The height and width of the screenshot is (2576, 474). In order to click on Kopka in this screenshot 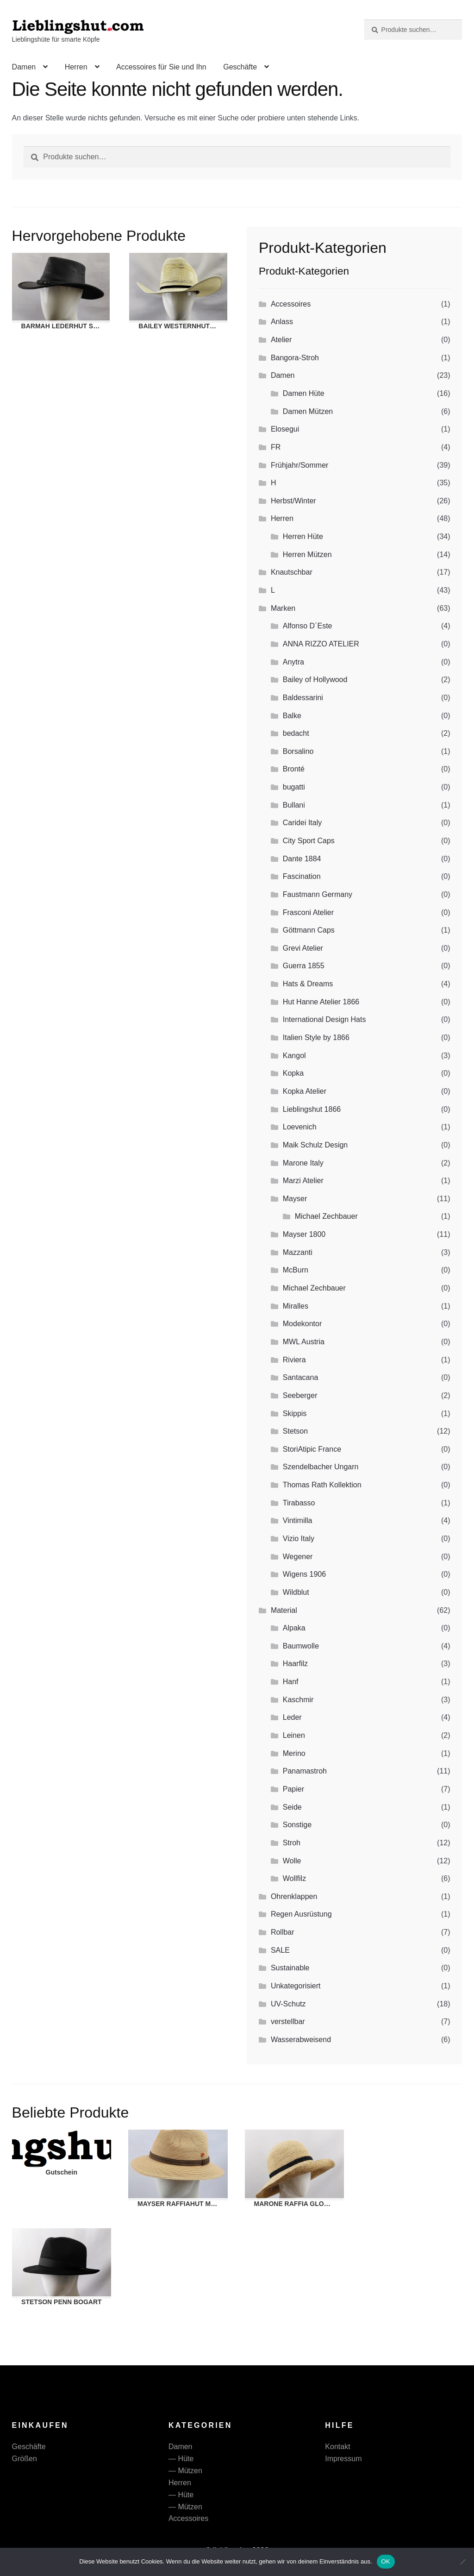, I will do `click(293, 1073)`.